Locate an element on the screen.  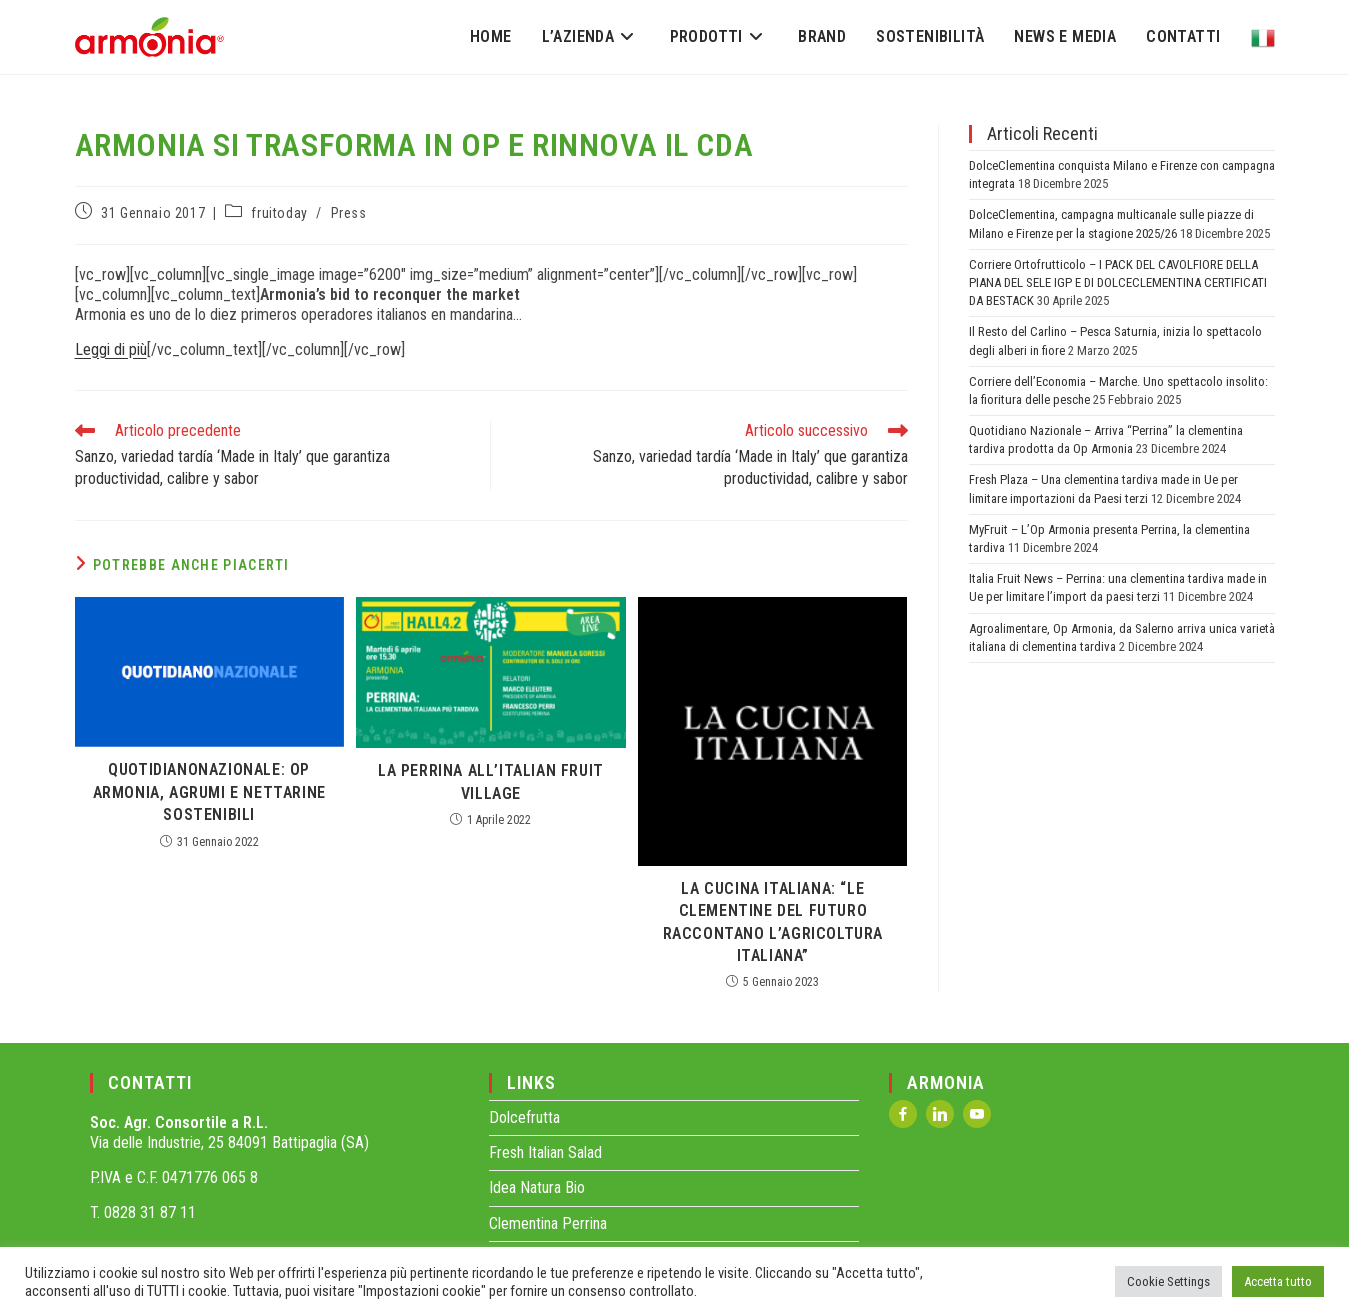
Dolcefrutta is located at coordinates (524, 1117).